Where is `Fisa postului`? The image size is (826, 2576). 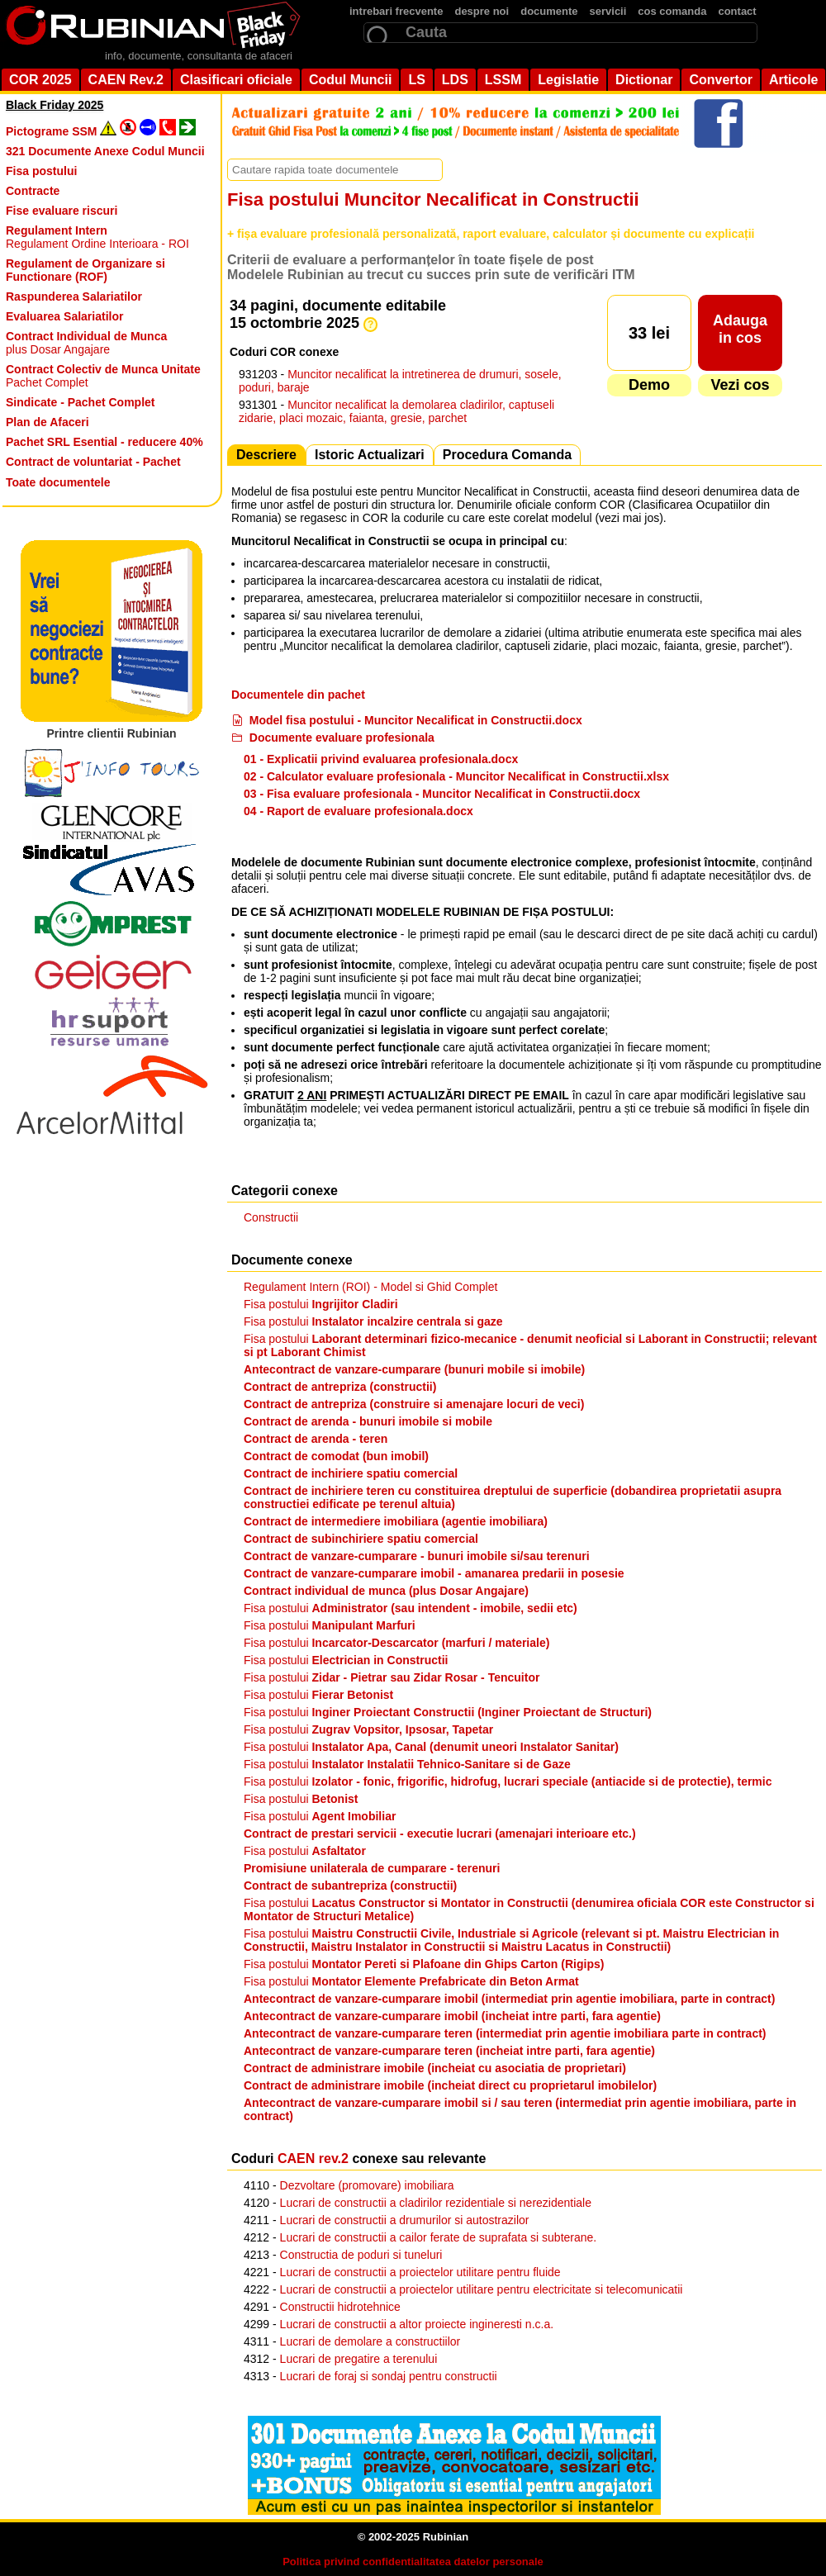
Fisa postului is located at coordinates (321, 1304).